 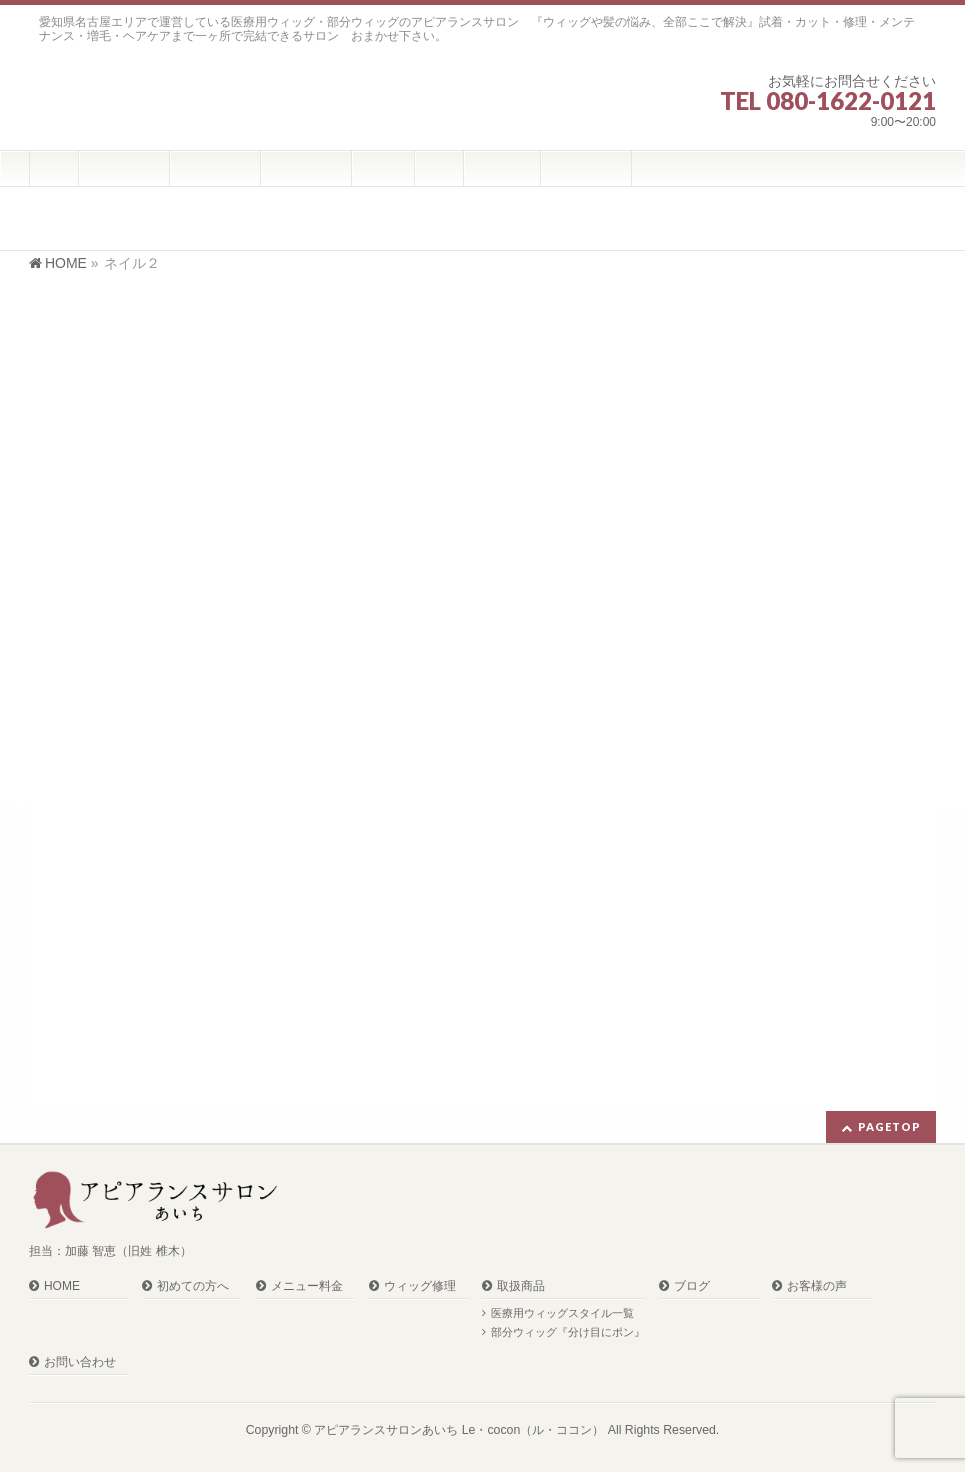 I want to click on お問い合わせ, so click(x=80, y=1362).